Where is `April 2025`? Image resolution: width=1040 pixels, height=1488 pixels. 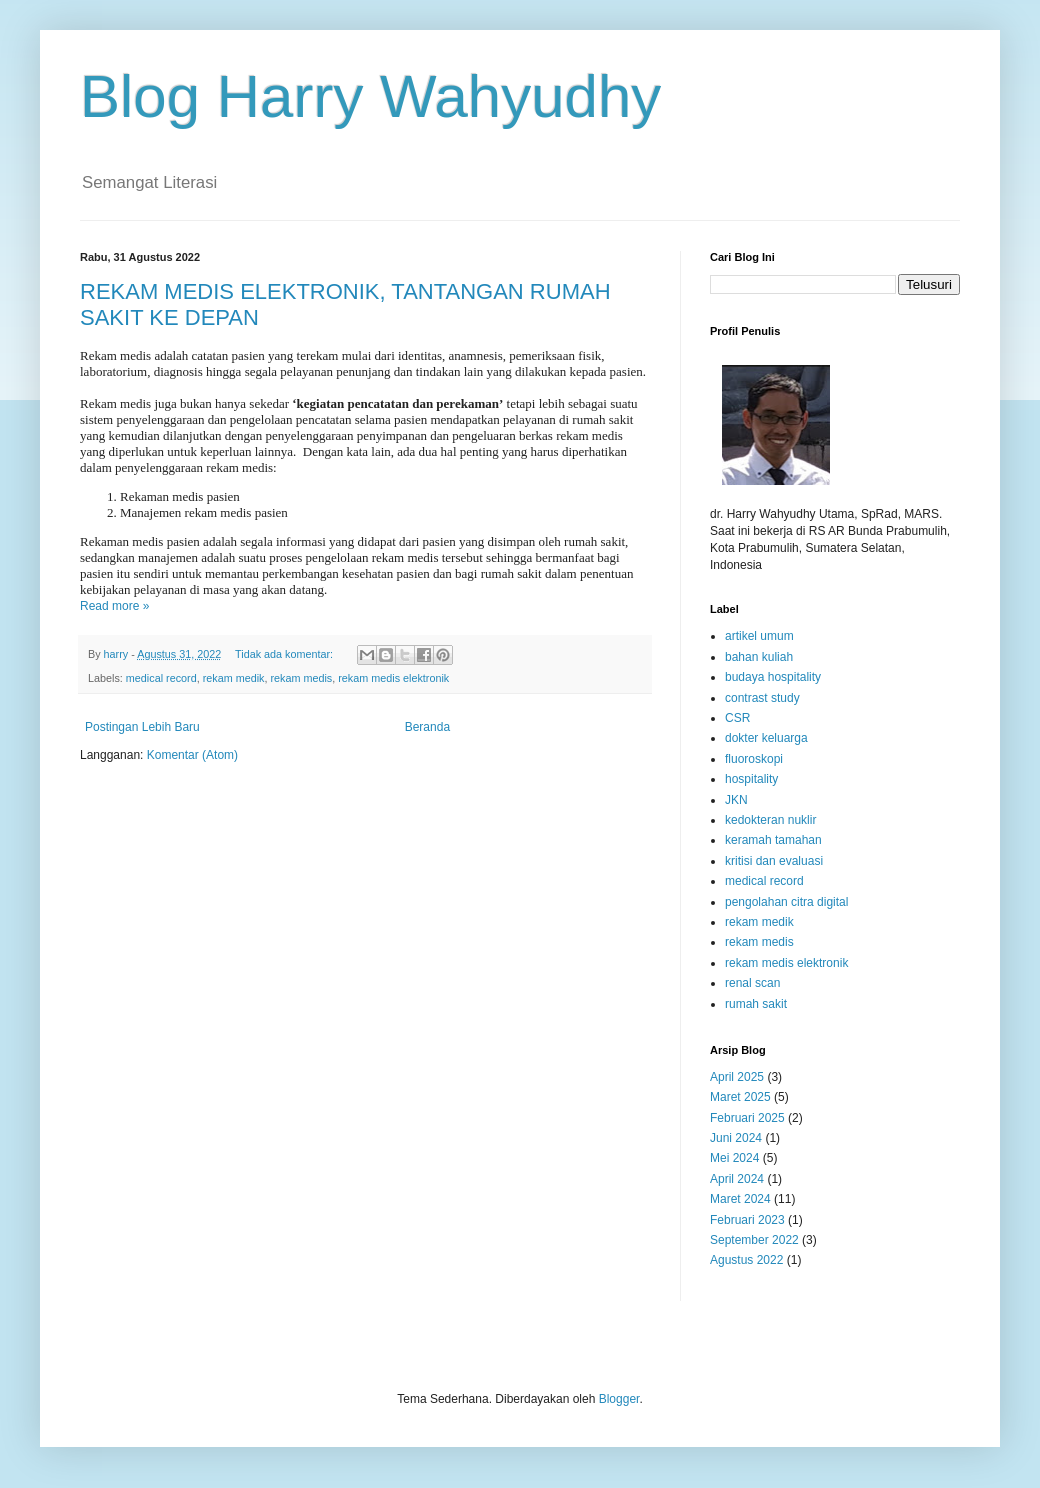 April 2025 is located at coordinates (737, 1077).